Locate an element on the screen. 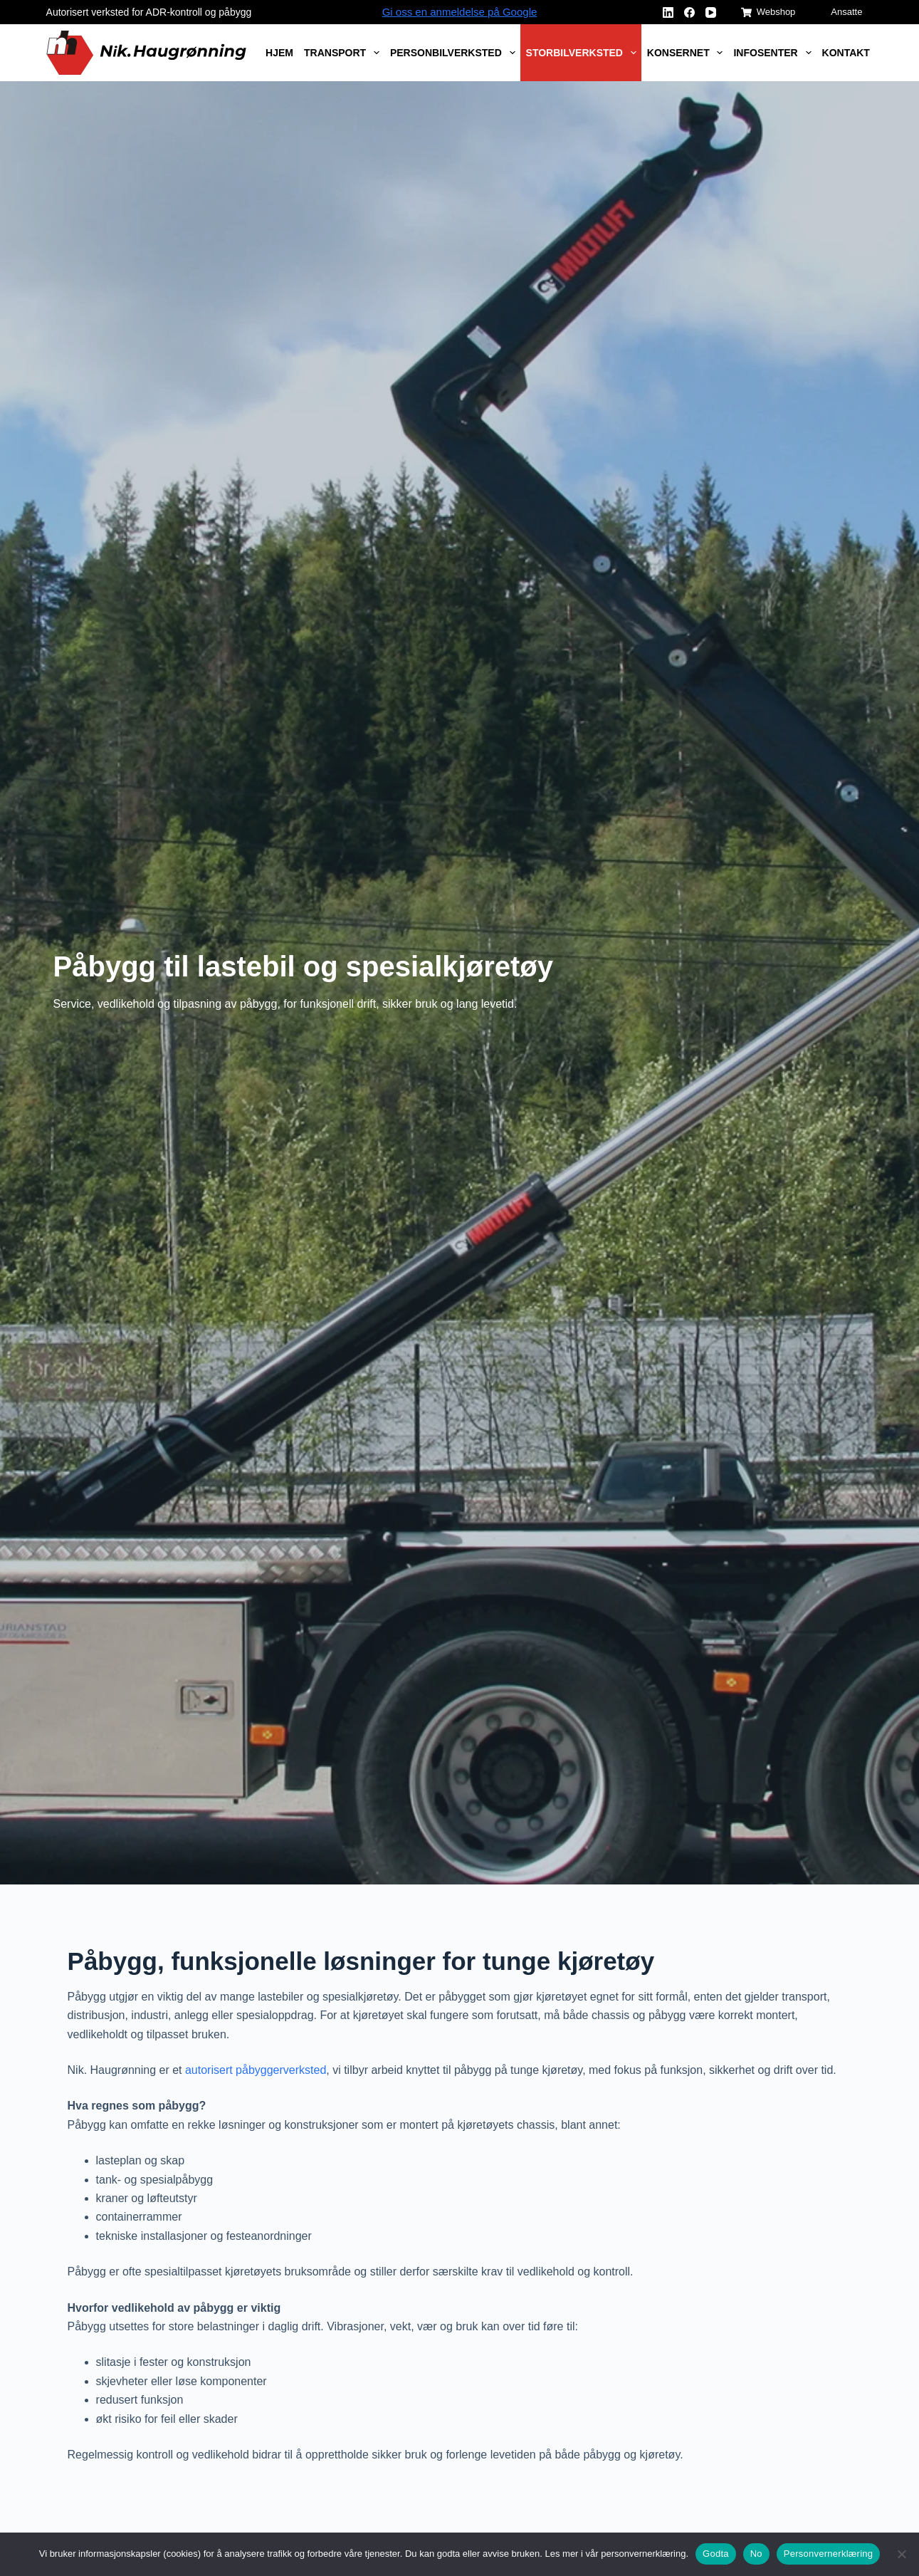  autorisert påbyggerverksted is located at coordinates (255, 2070).